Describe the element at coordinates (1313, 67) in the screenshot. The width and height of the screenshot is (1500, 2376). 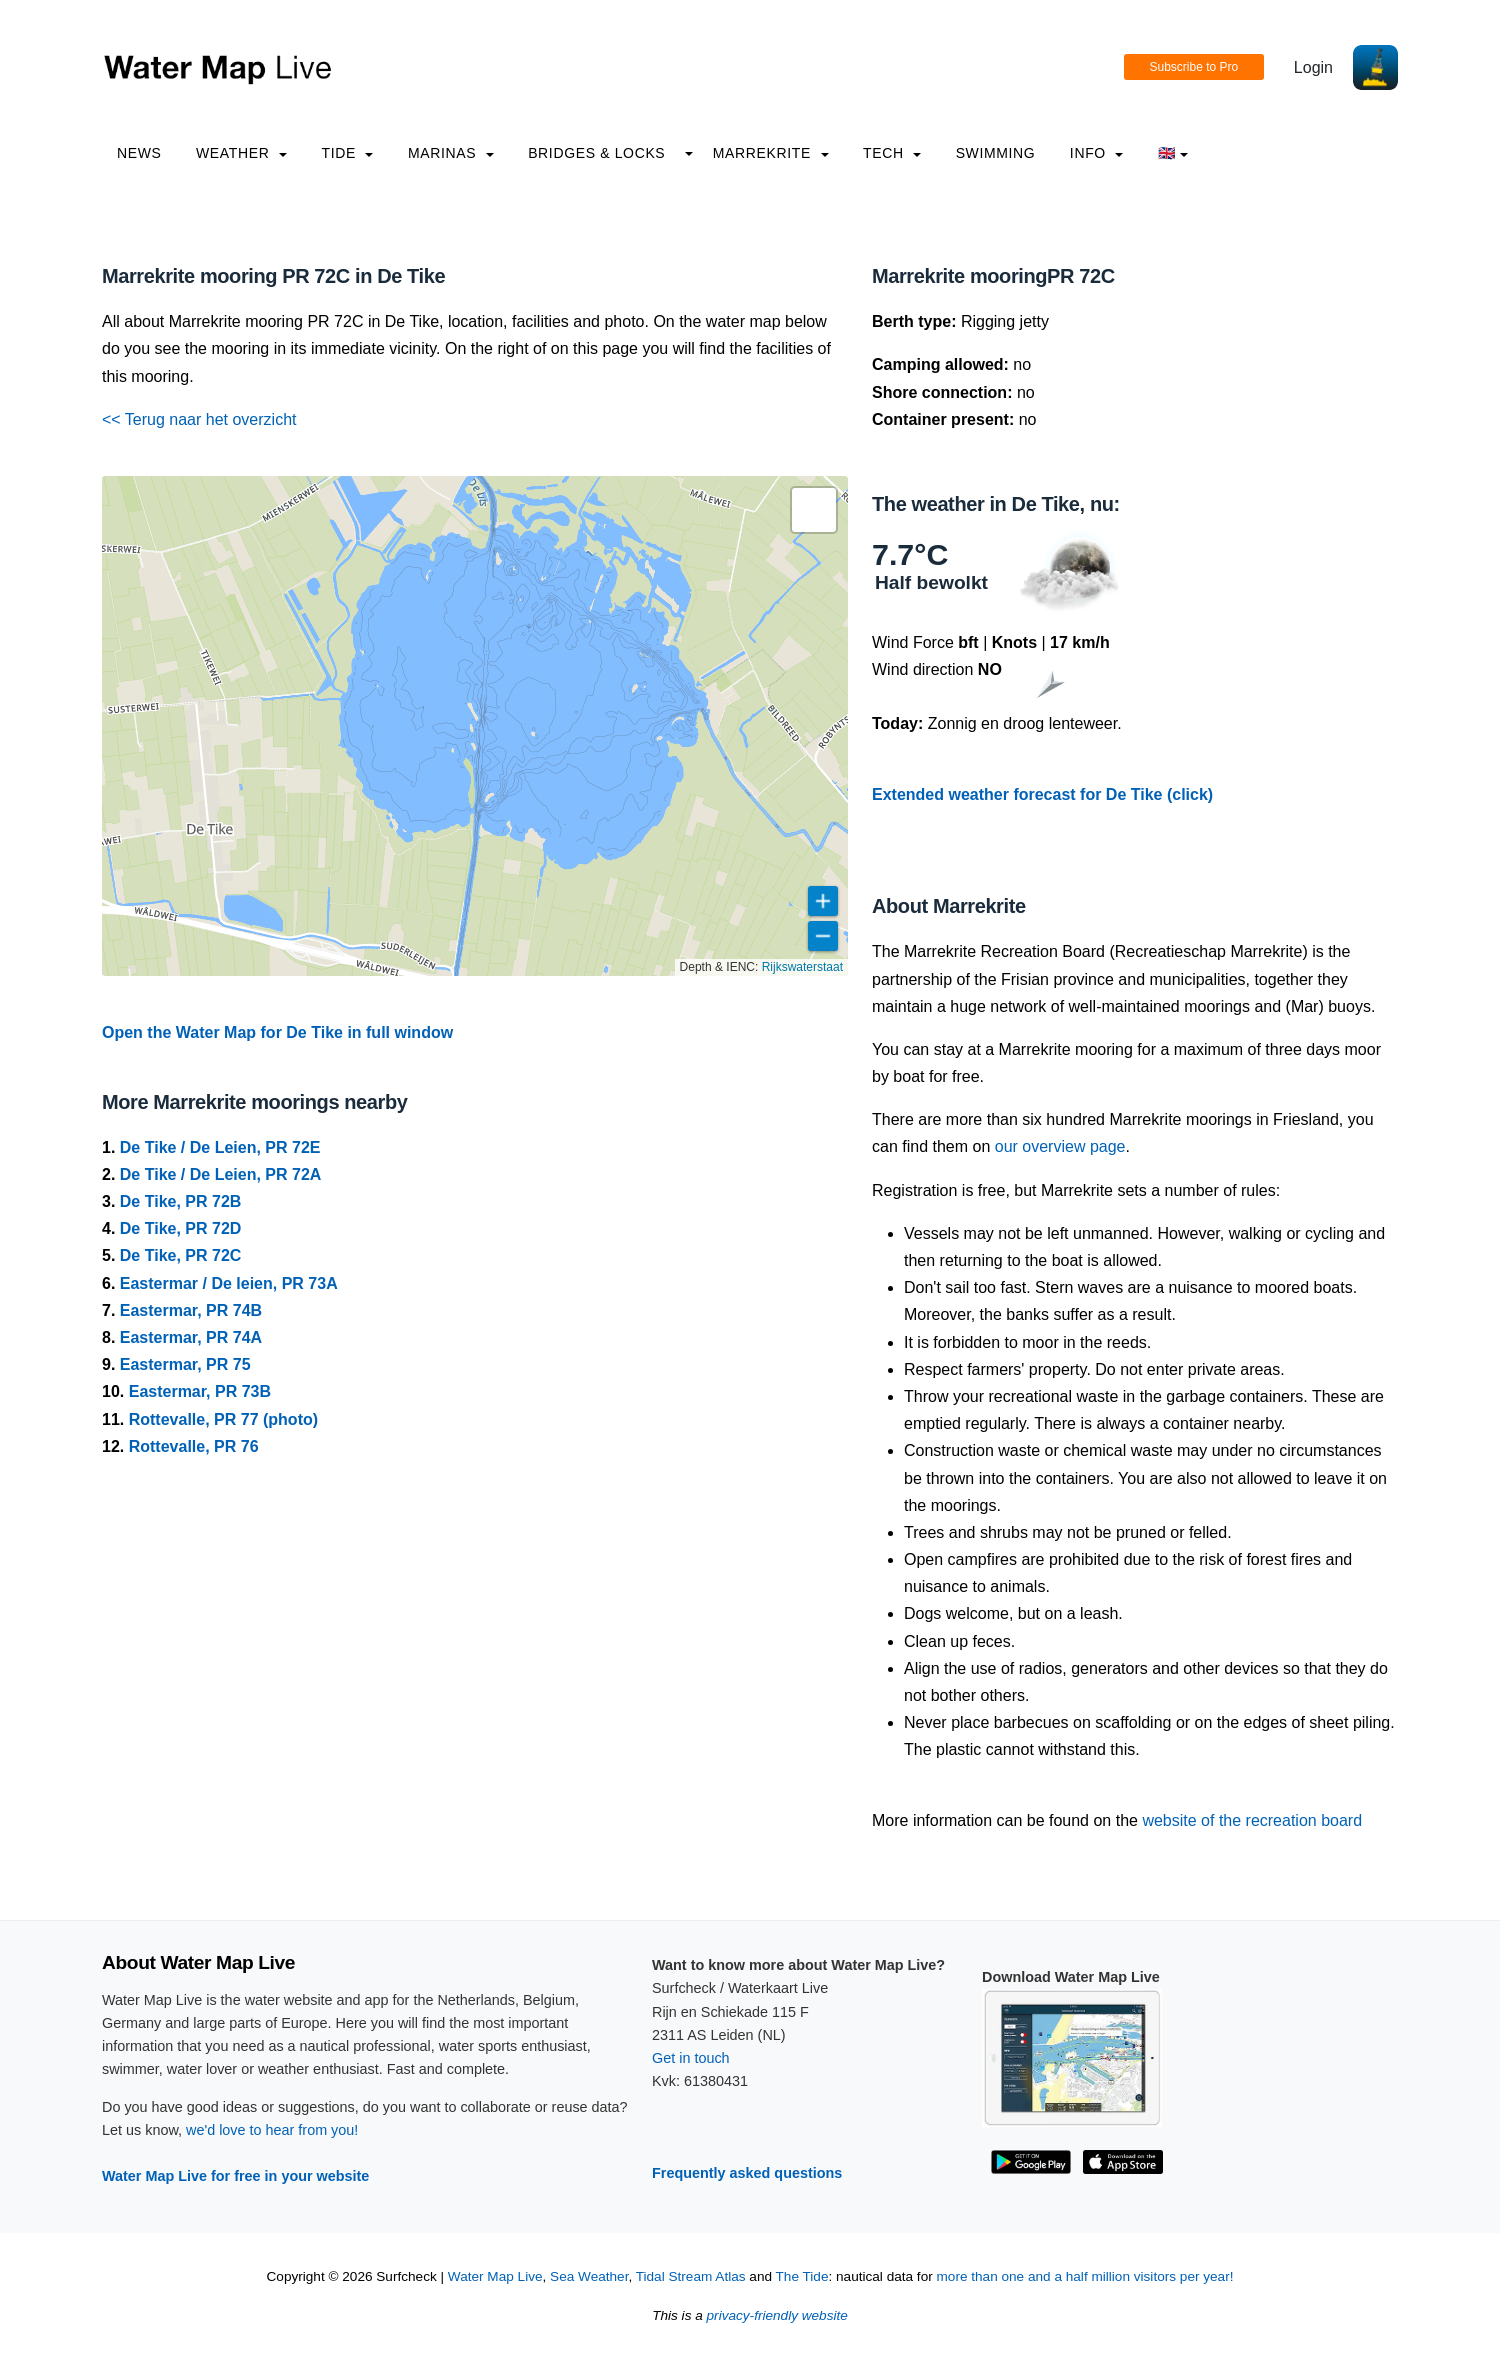
I see `Login` at that location.